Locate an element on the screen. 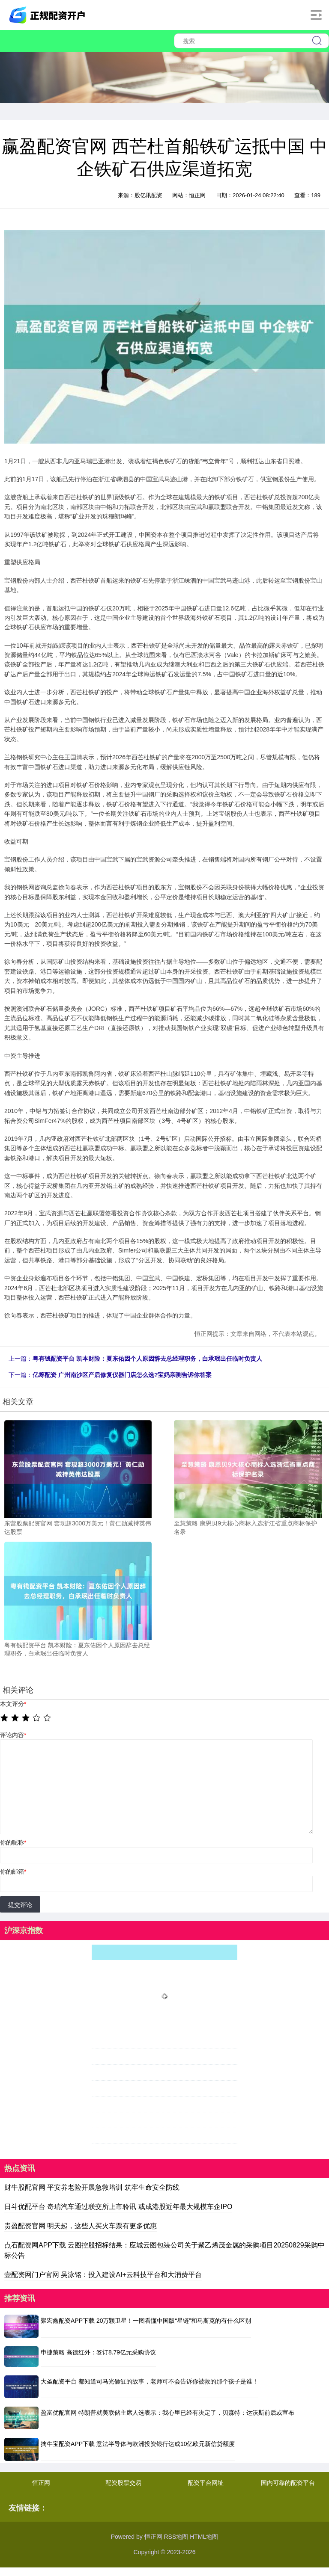  贵盈配资官网 明天起，这些人买火车票有更多优惠 is located at coordinates (80, 2226).